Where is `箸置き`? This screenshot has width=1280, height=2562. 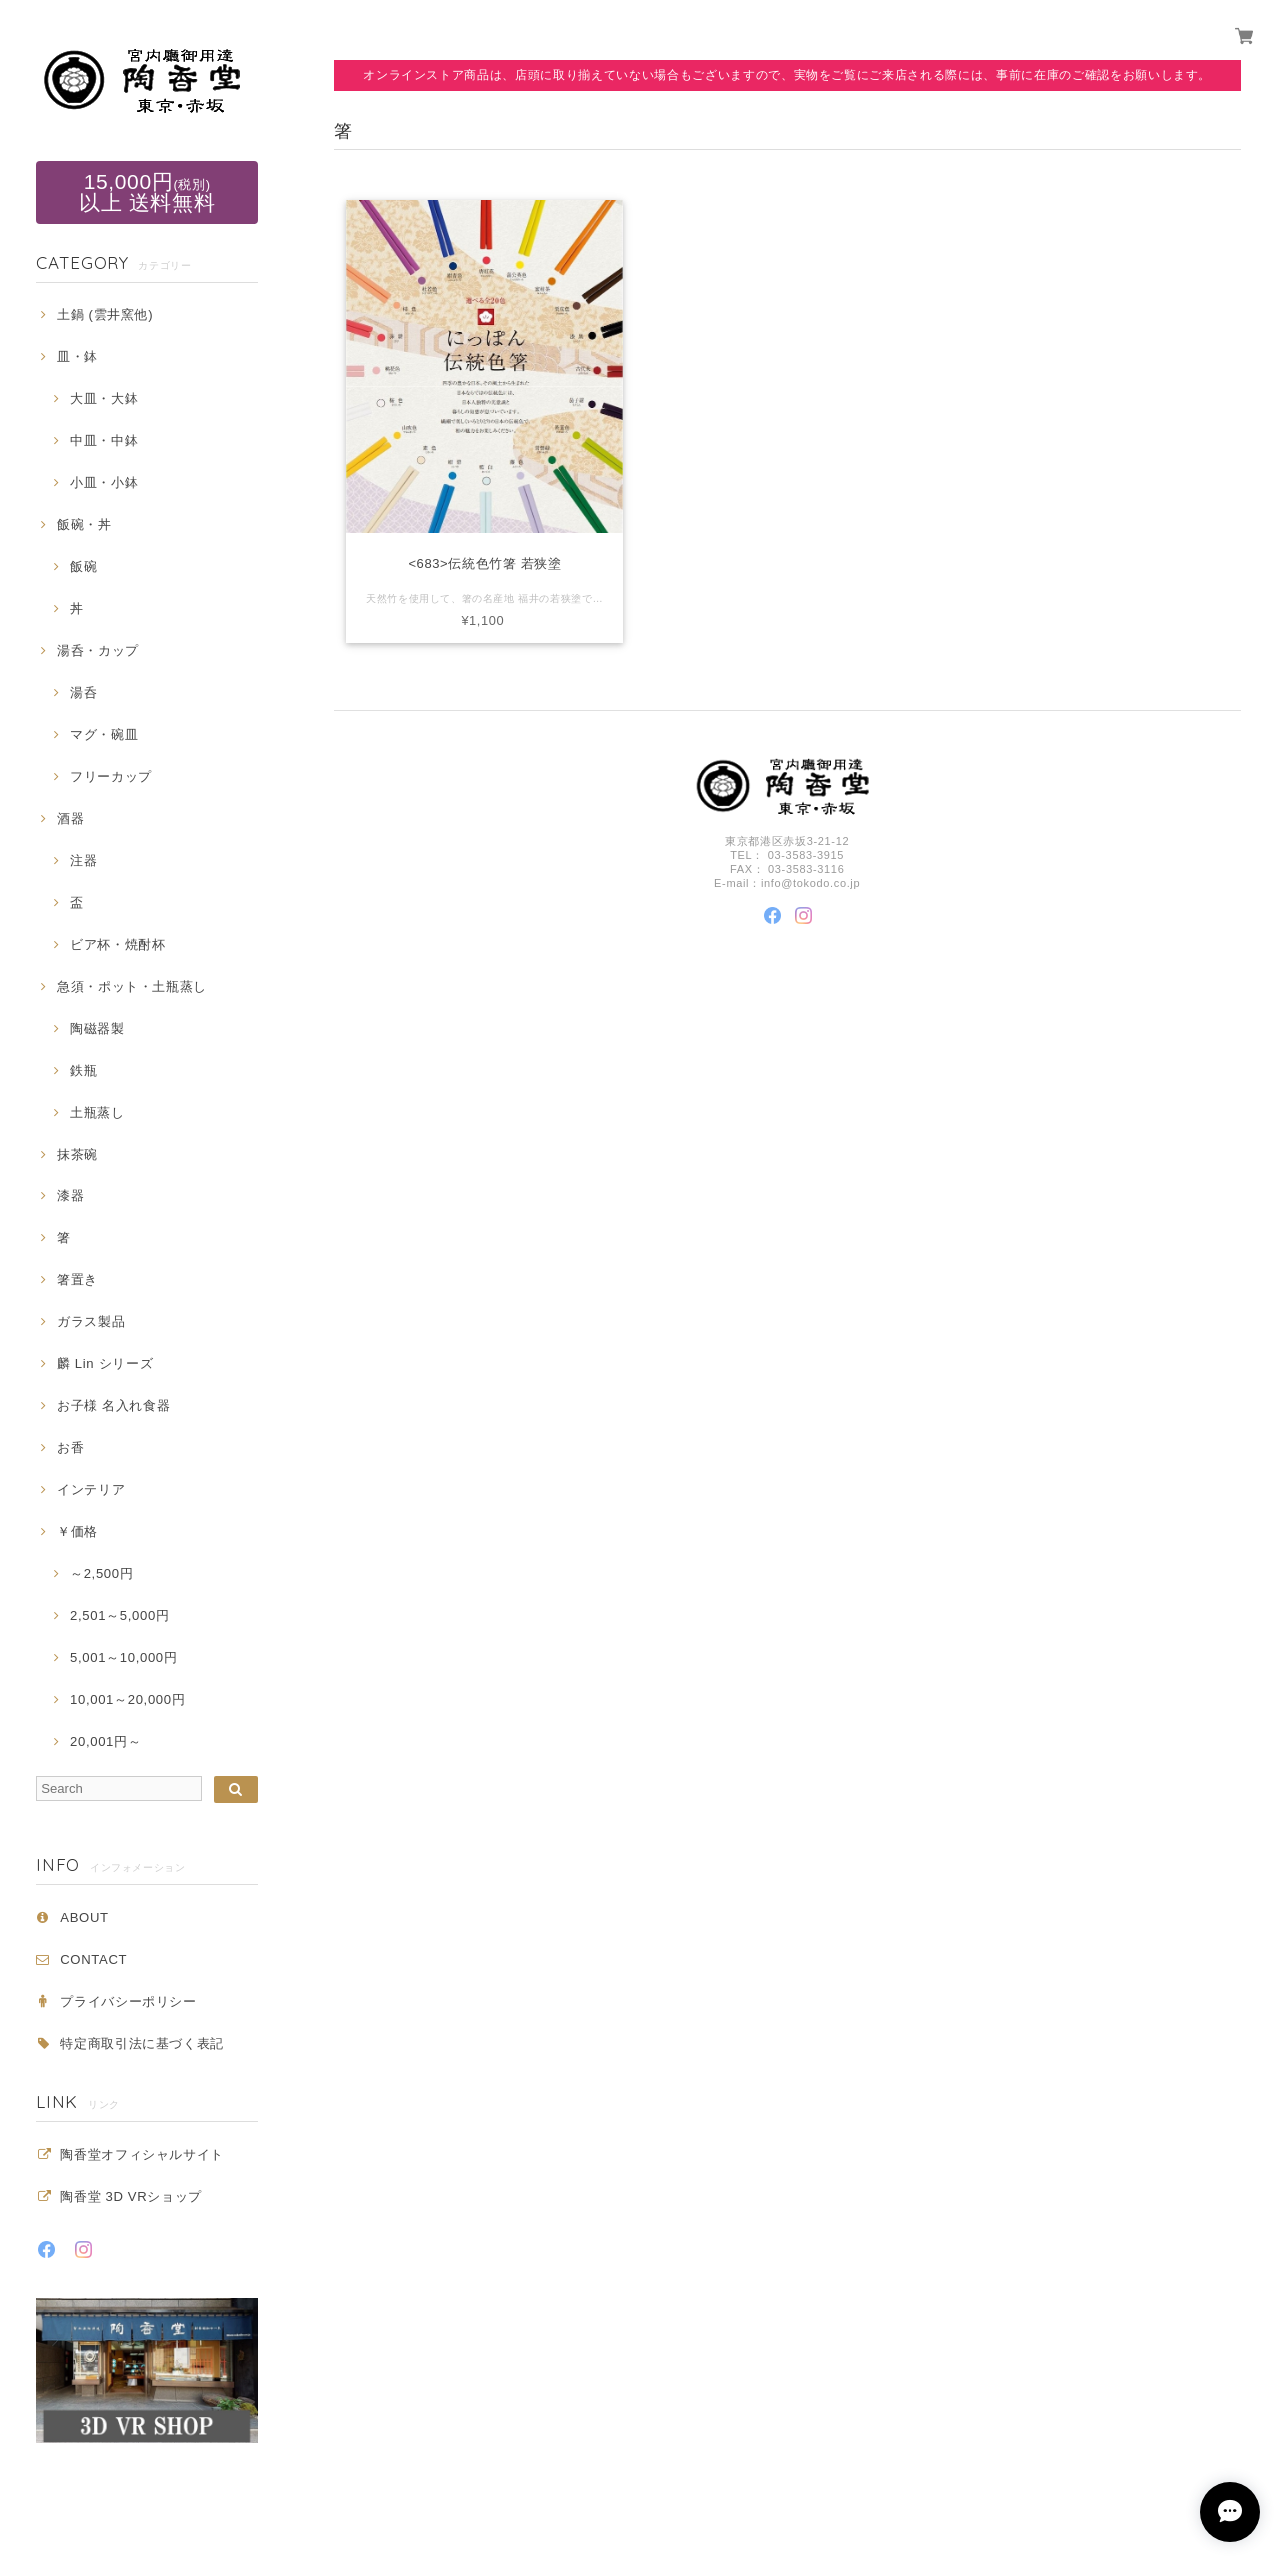
箸置き is located at coordinates (77, 1279).